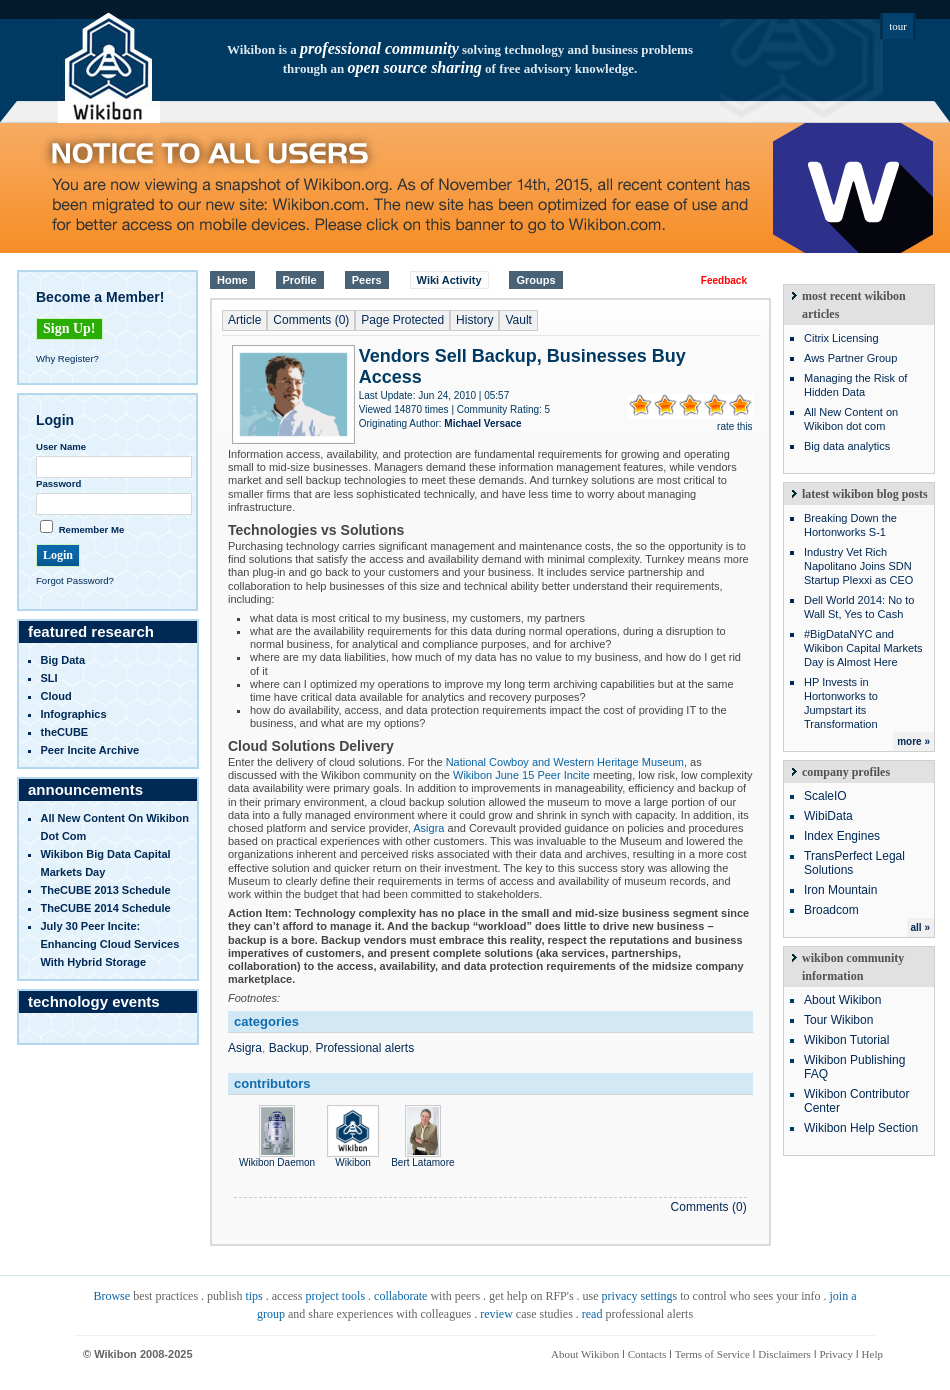 The width and height of the screenshot is (950, 1390). I want to click on About Wikibon, so click(842, 1000).